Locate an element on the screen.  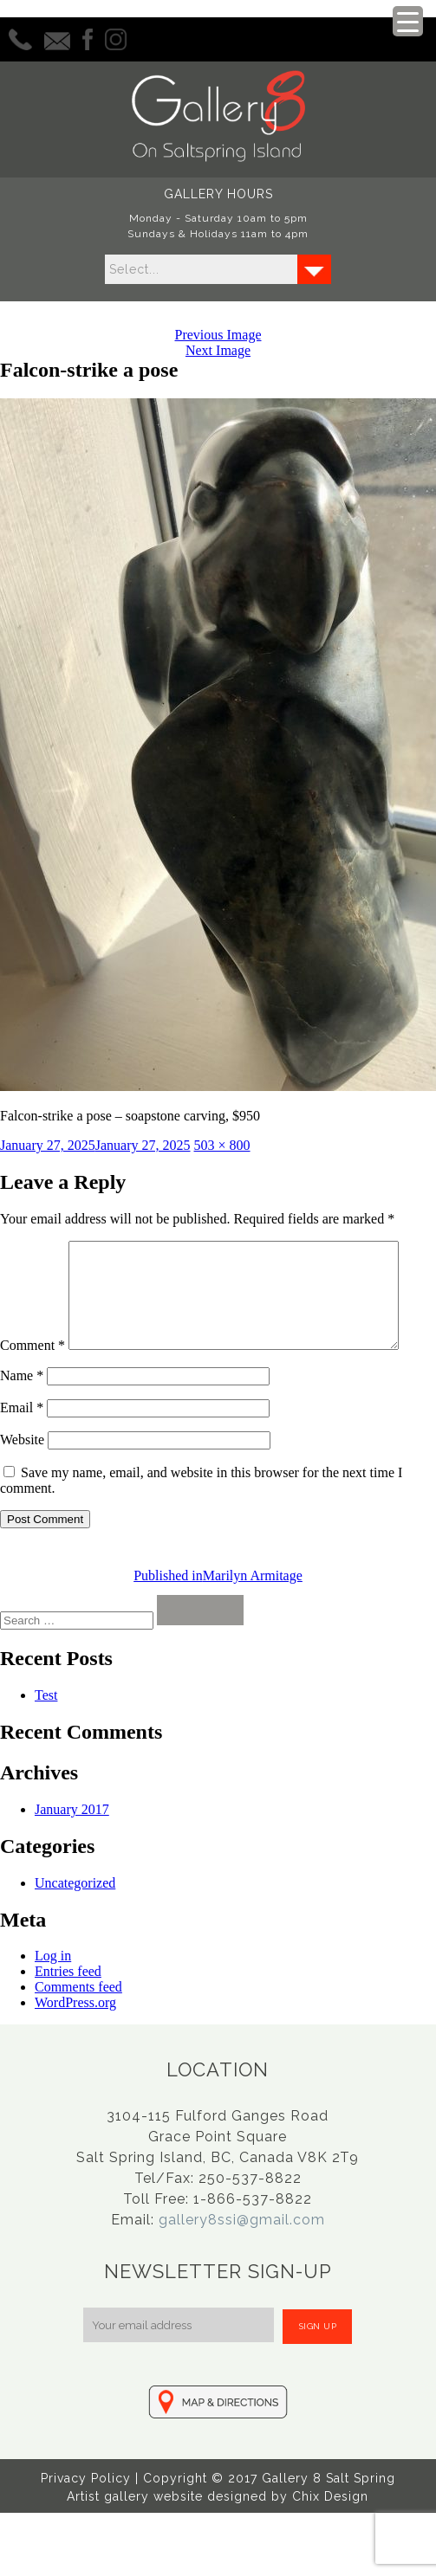
Privacy Policy is located at coordinates (86, 2514).